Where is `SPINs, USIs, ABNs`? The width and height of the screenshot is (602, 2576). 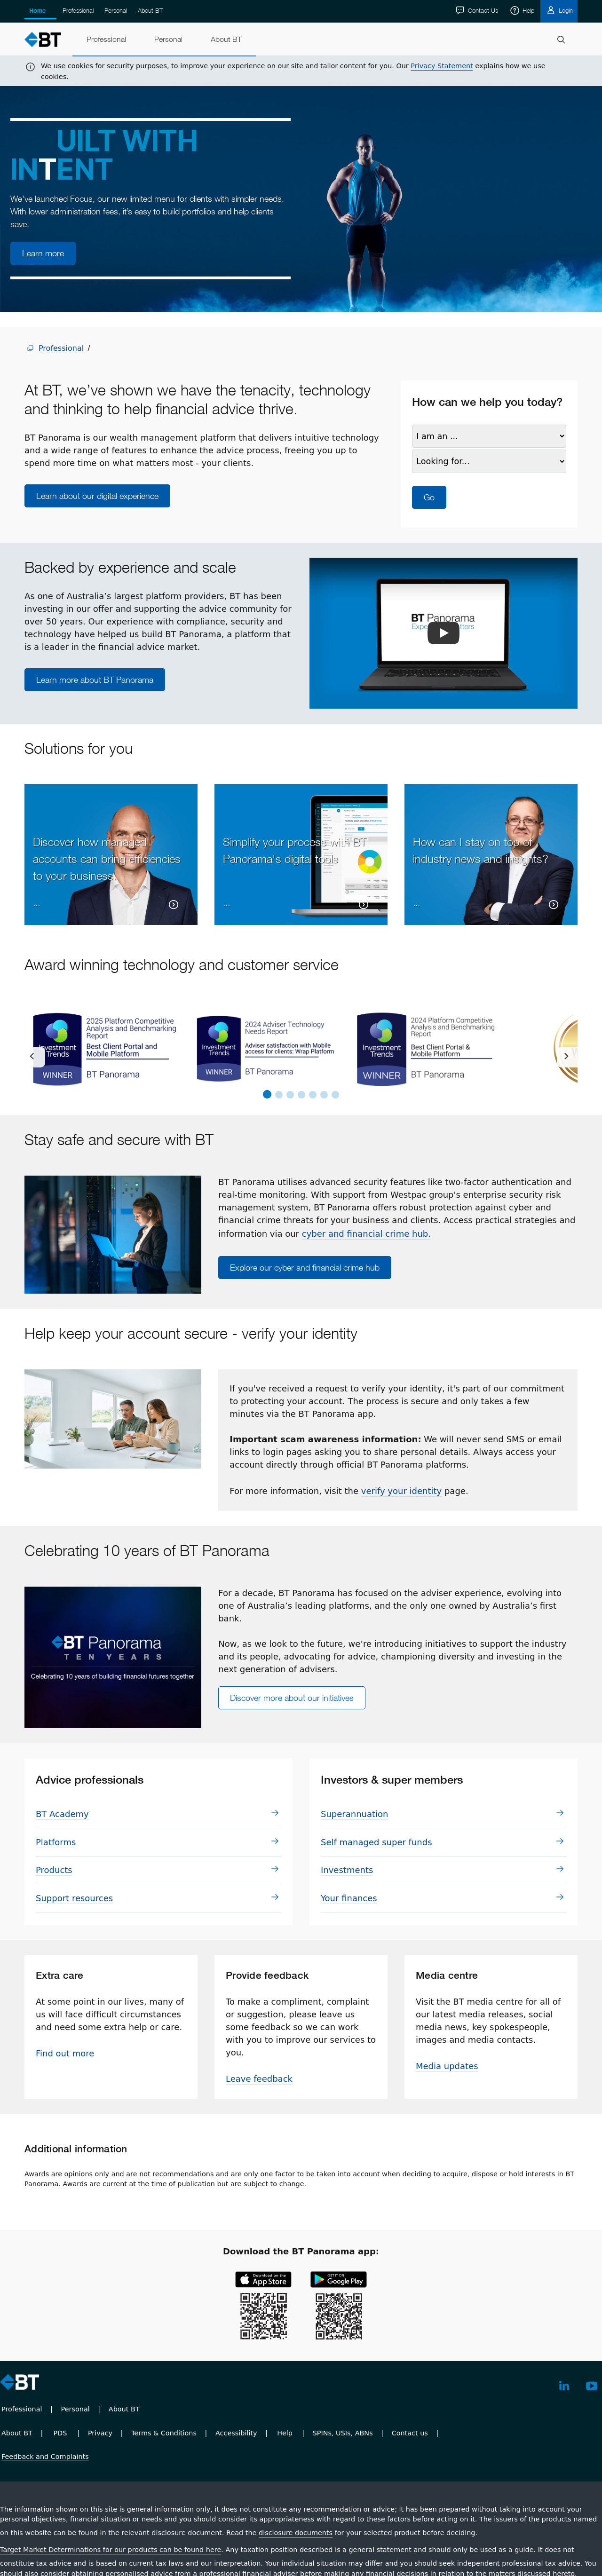 SPINs, USIs, ABNs is located at coordinates (343, 2433).